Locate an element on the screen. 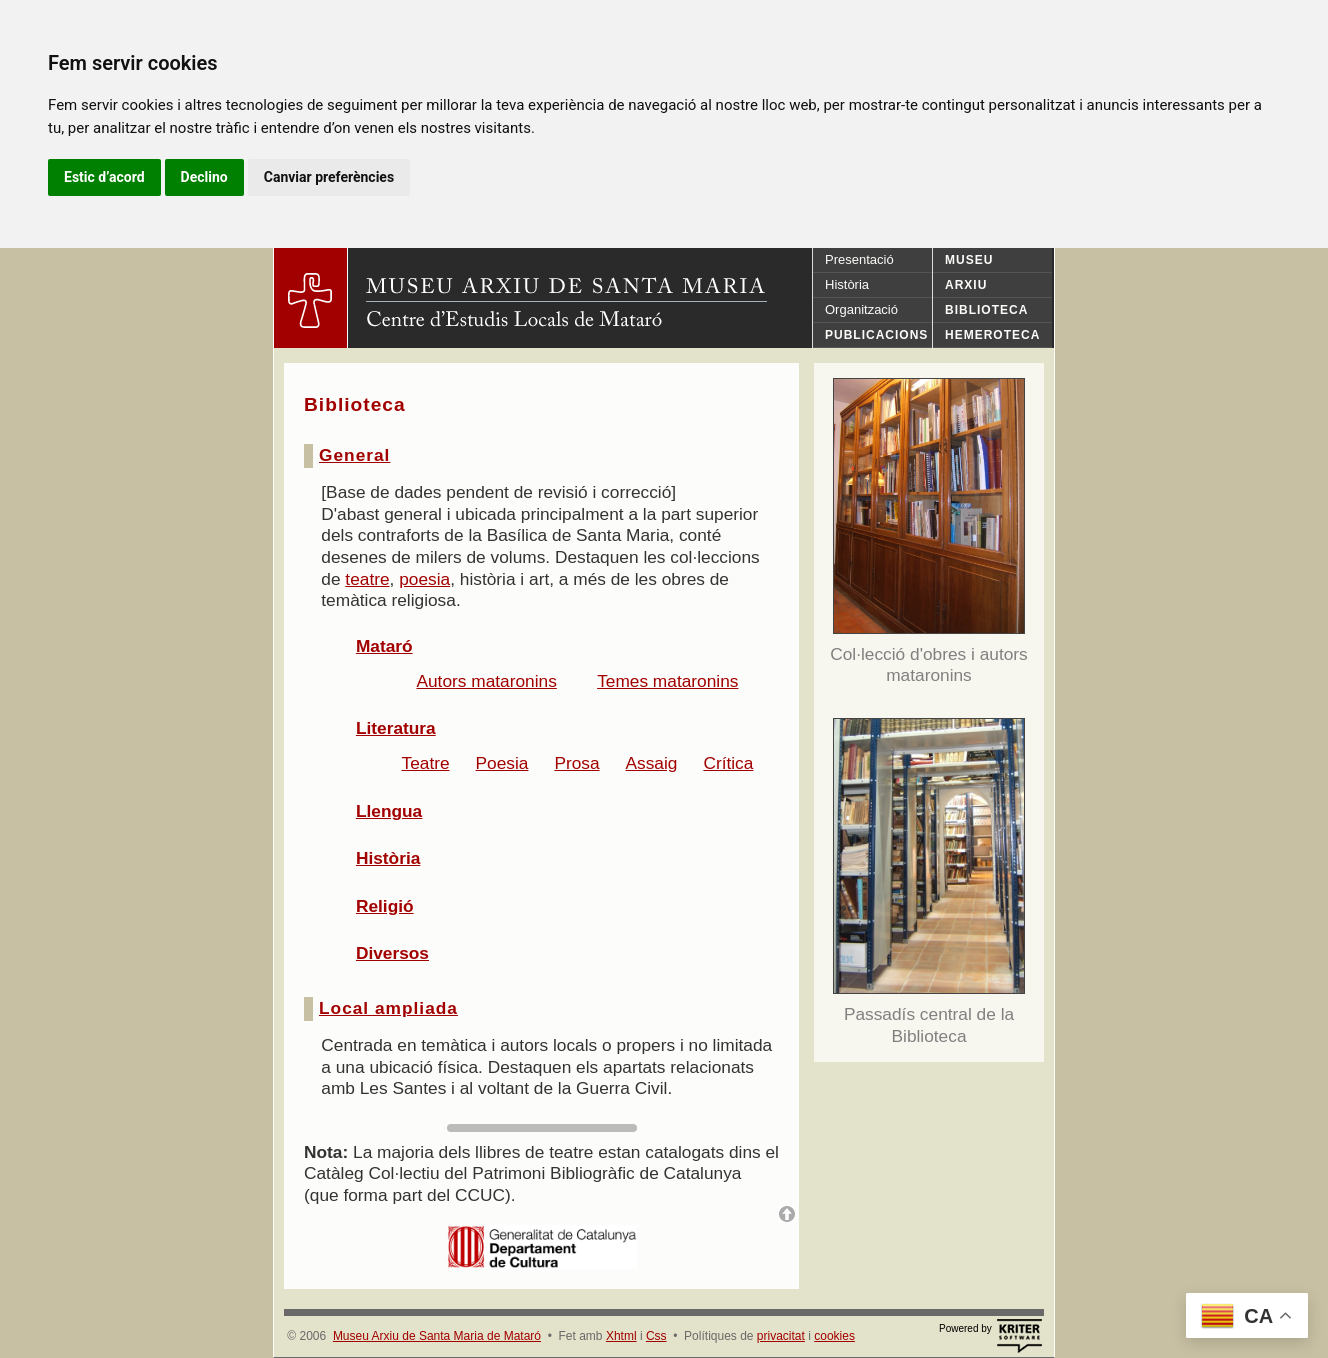 The image size is (1328, 1358). Prosa is located at coordinates (576, 763).